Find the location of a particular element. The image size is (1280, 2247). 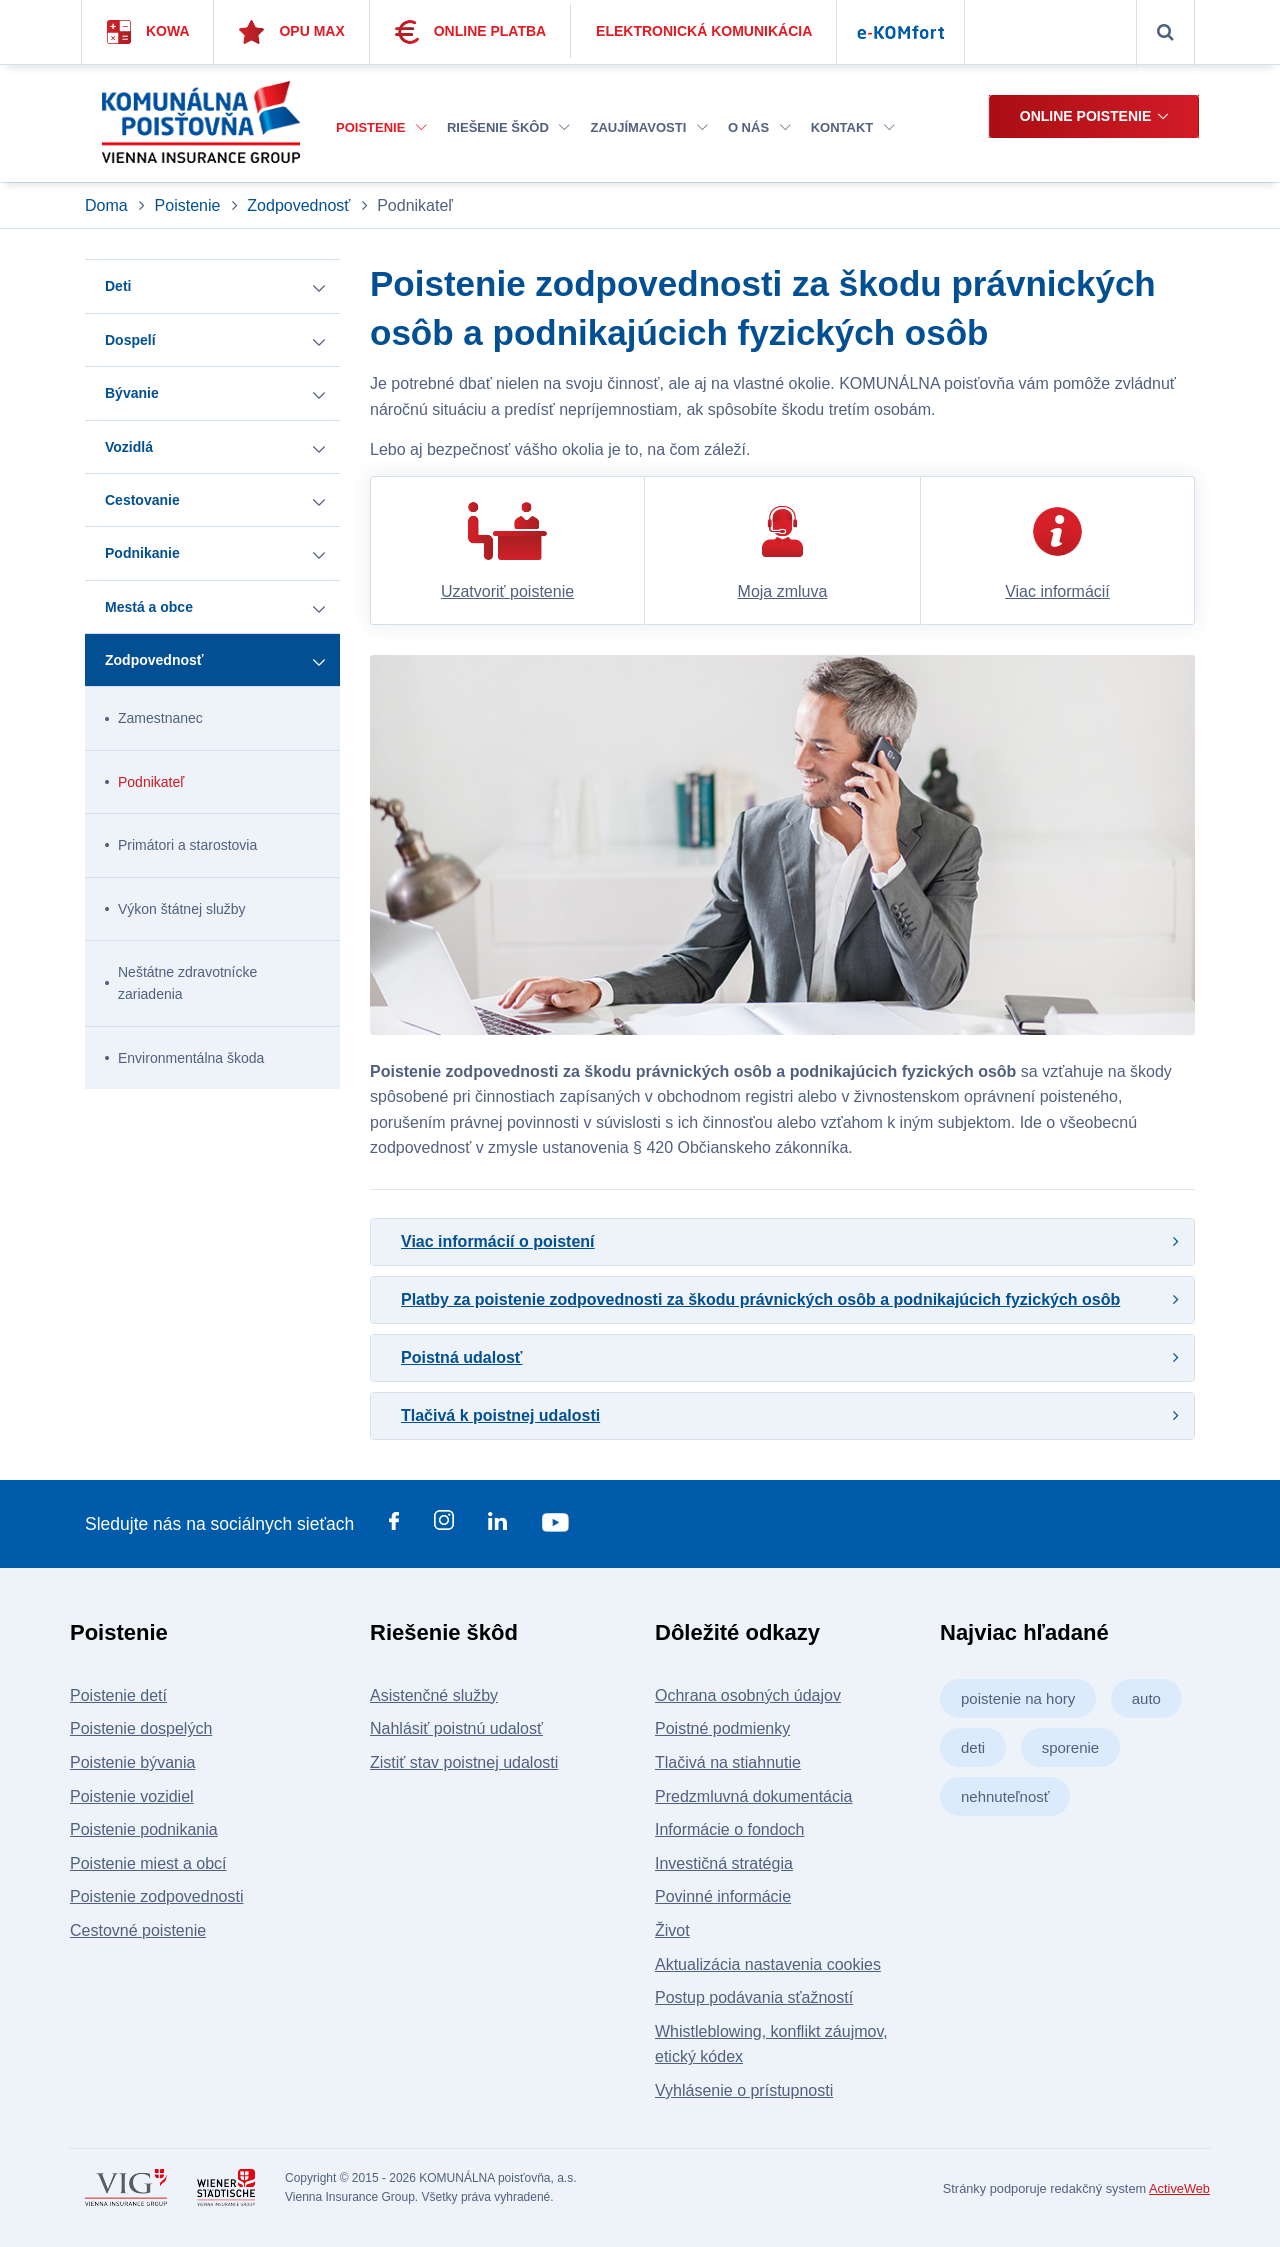

Deti [button] is located at coordinates (118, 286).